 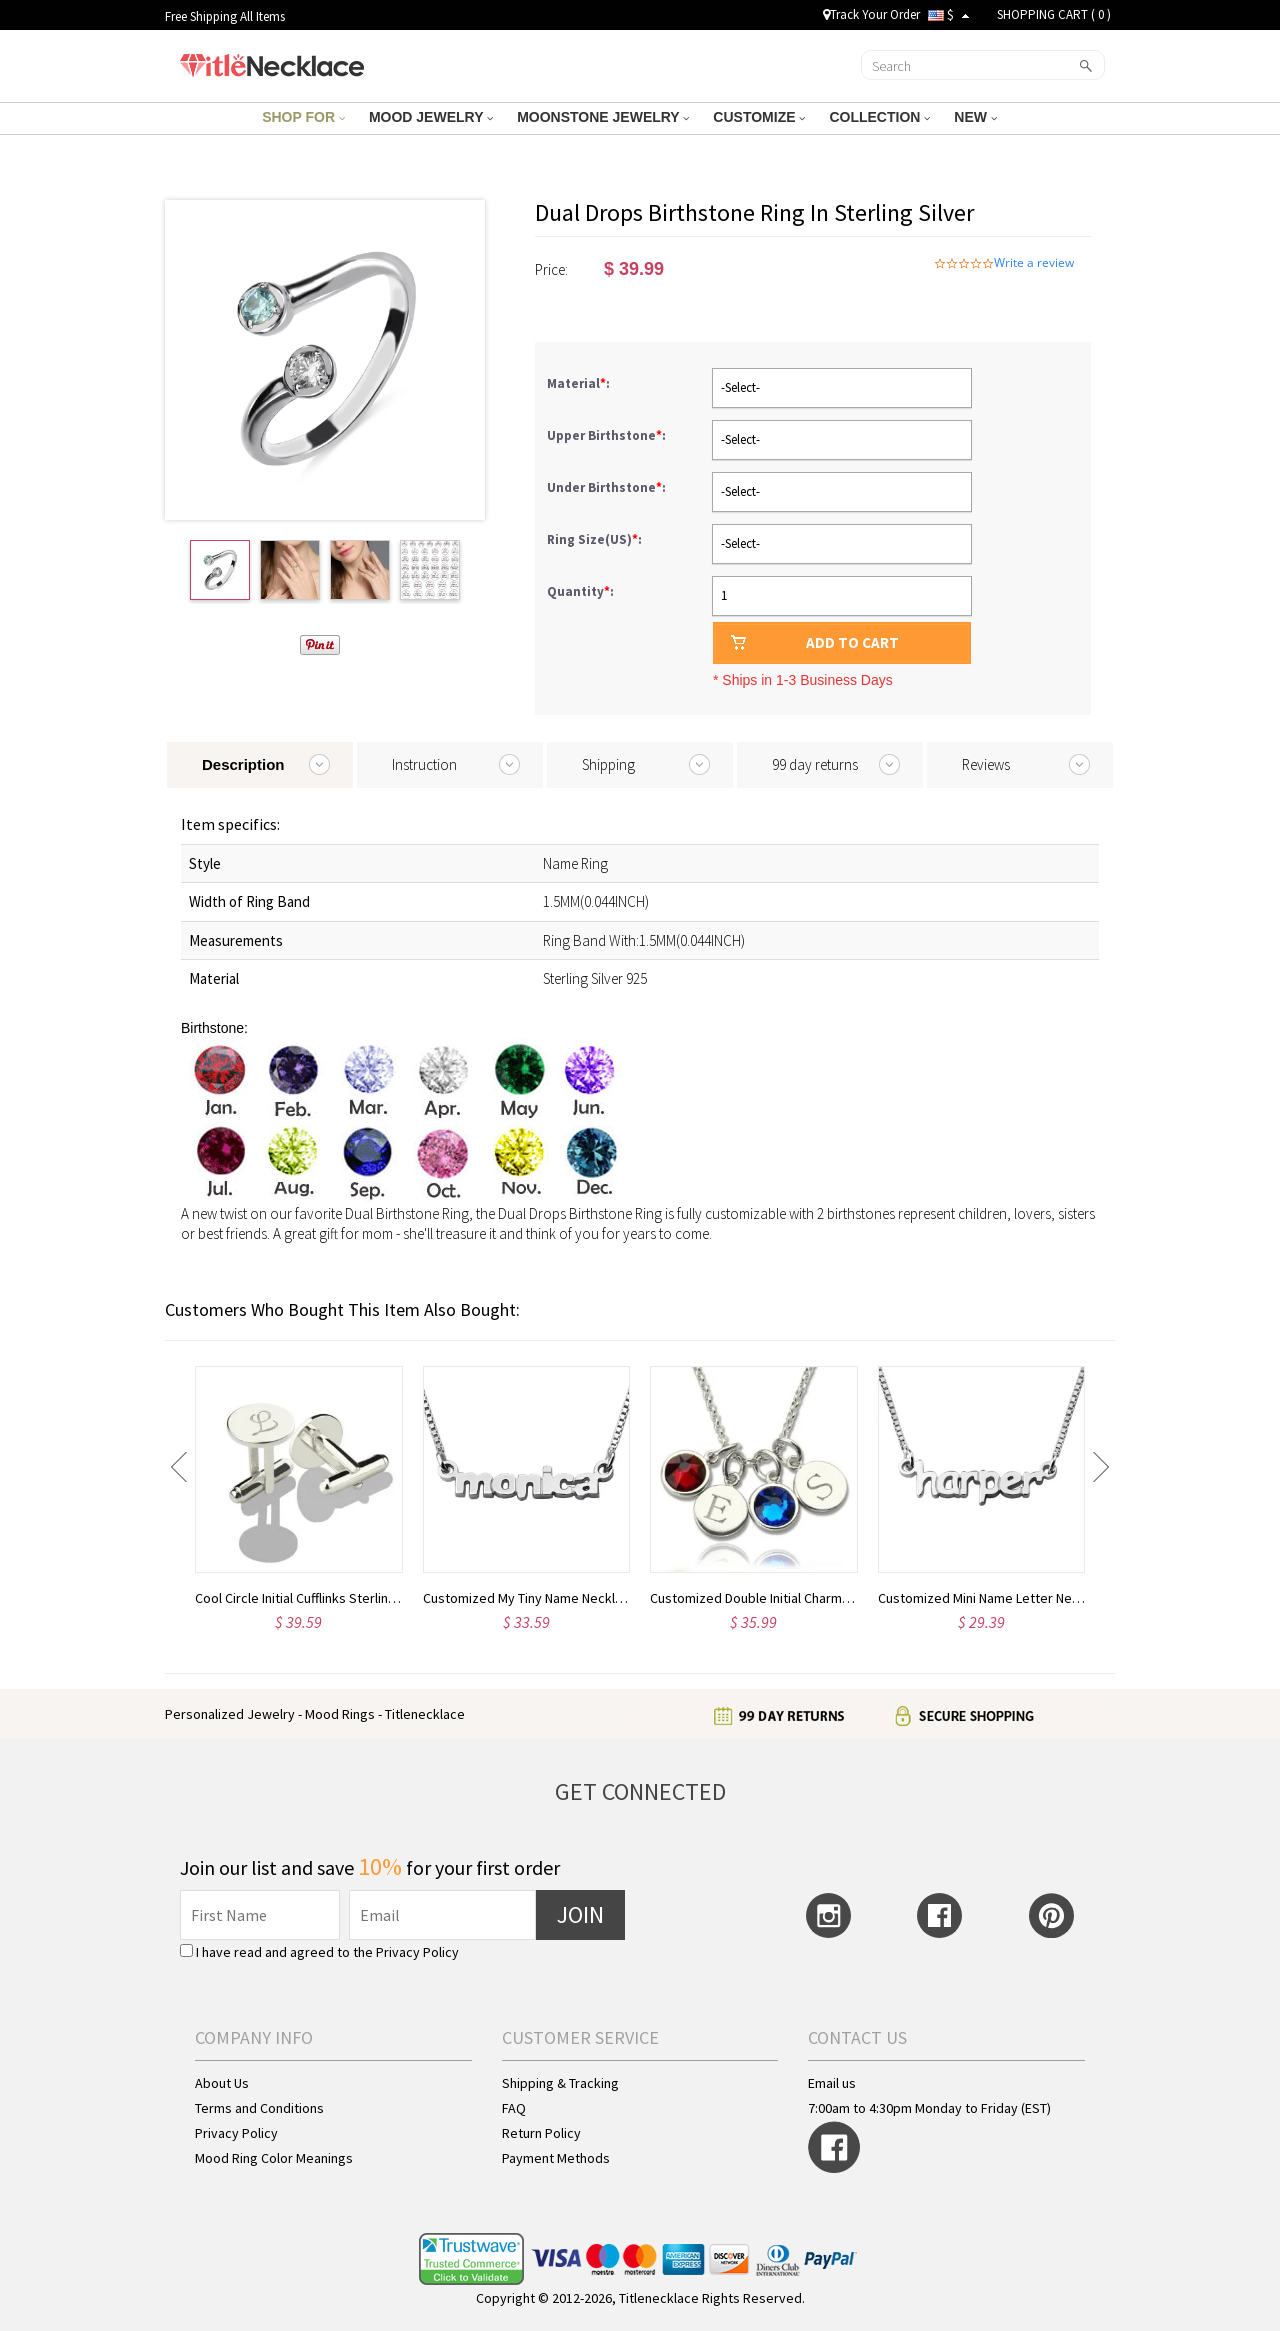 What do you see at coordinates (879, 117) in the screenshot?
I see `COLLECTION` at bounding box center [879, 117].